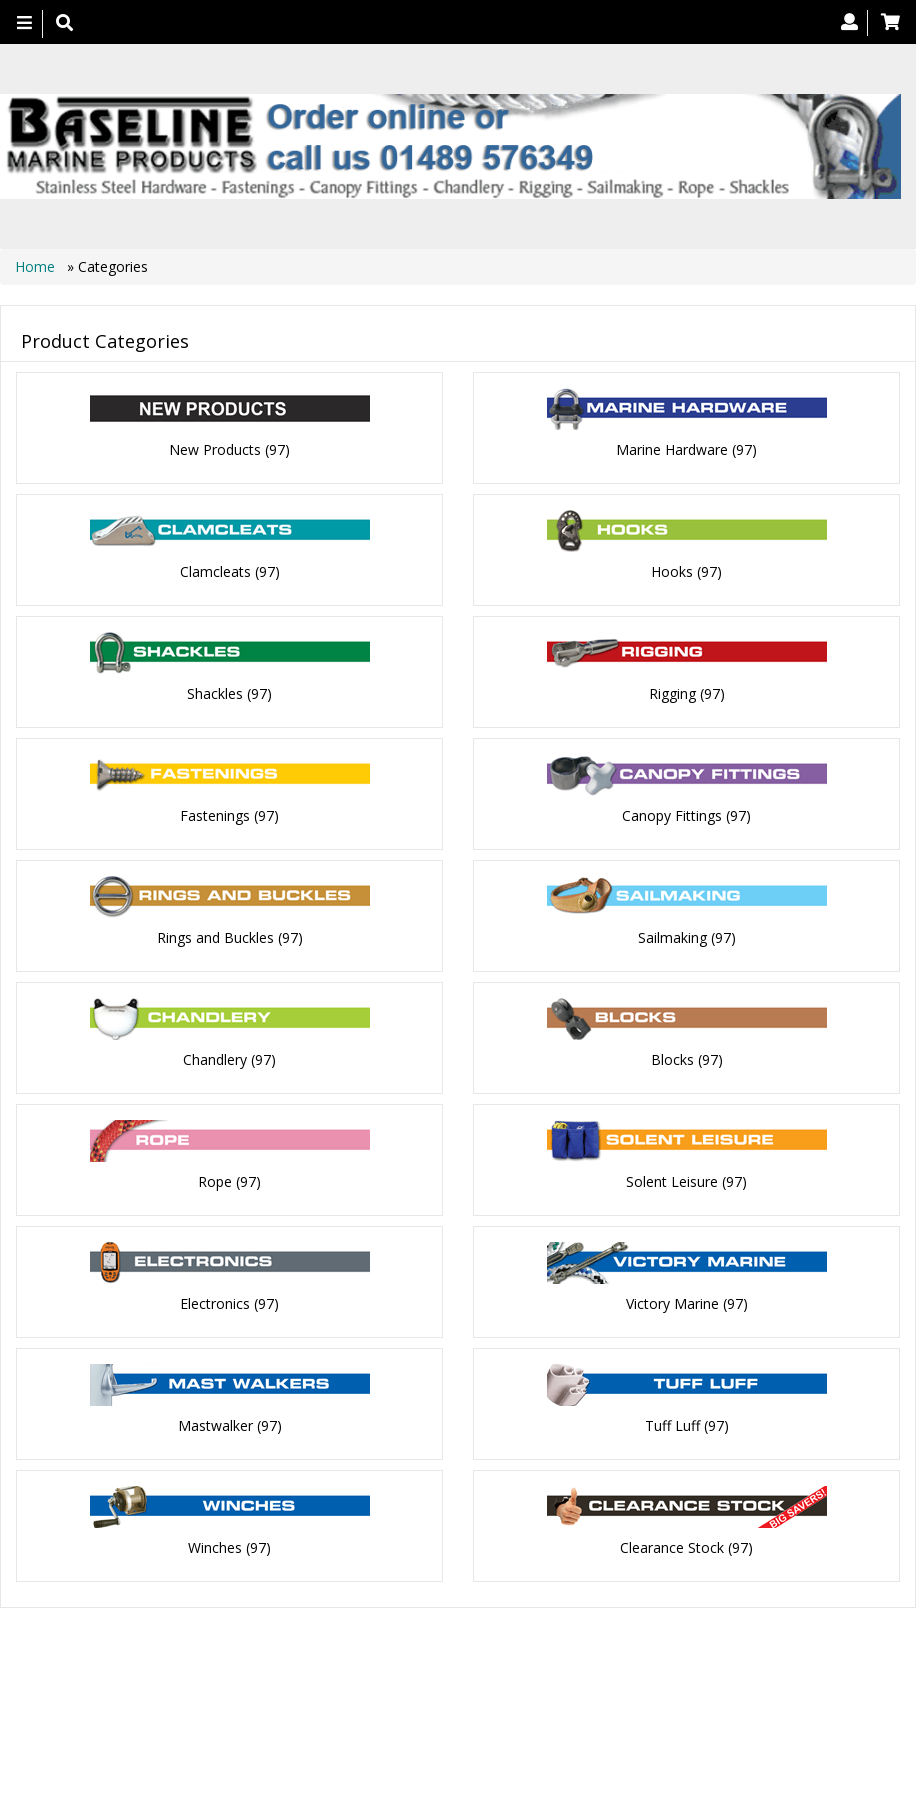 Image resolution: width=916 pixels, height=1810 pixels. What do you see at coordinates (215, 791) in the screenshot?
I see `Fastenings` at bounding box center [215, 791].